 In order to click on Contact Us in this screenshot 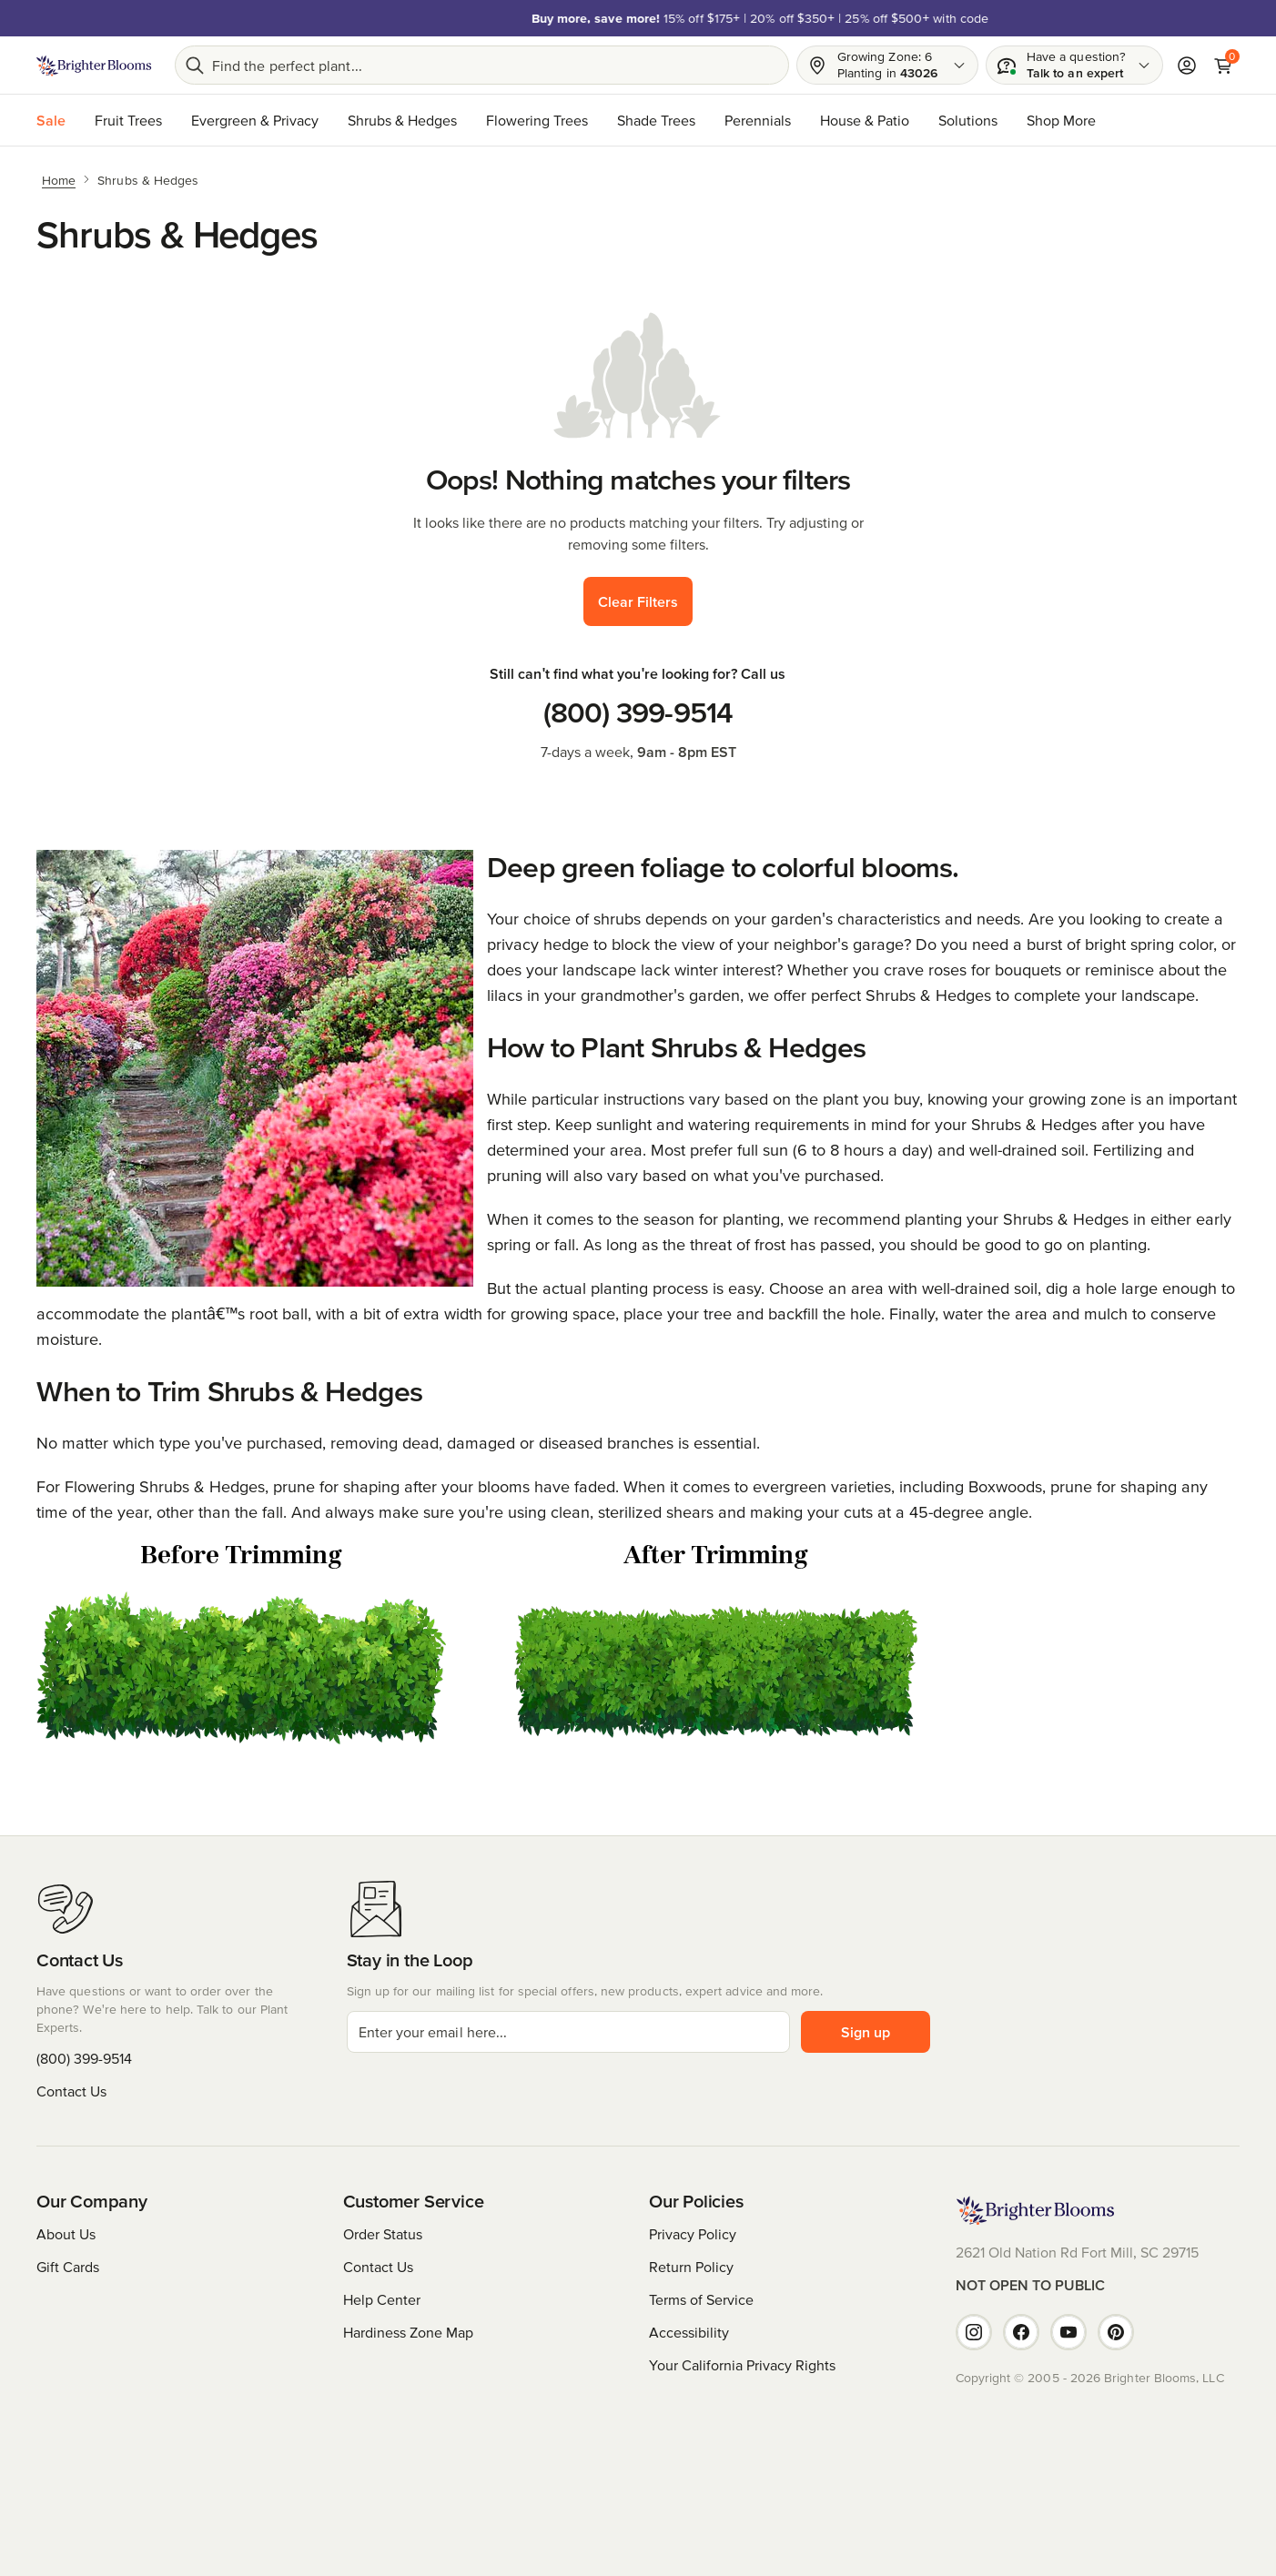, I will do `click(71, 2091)`.